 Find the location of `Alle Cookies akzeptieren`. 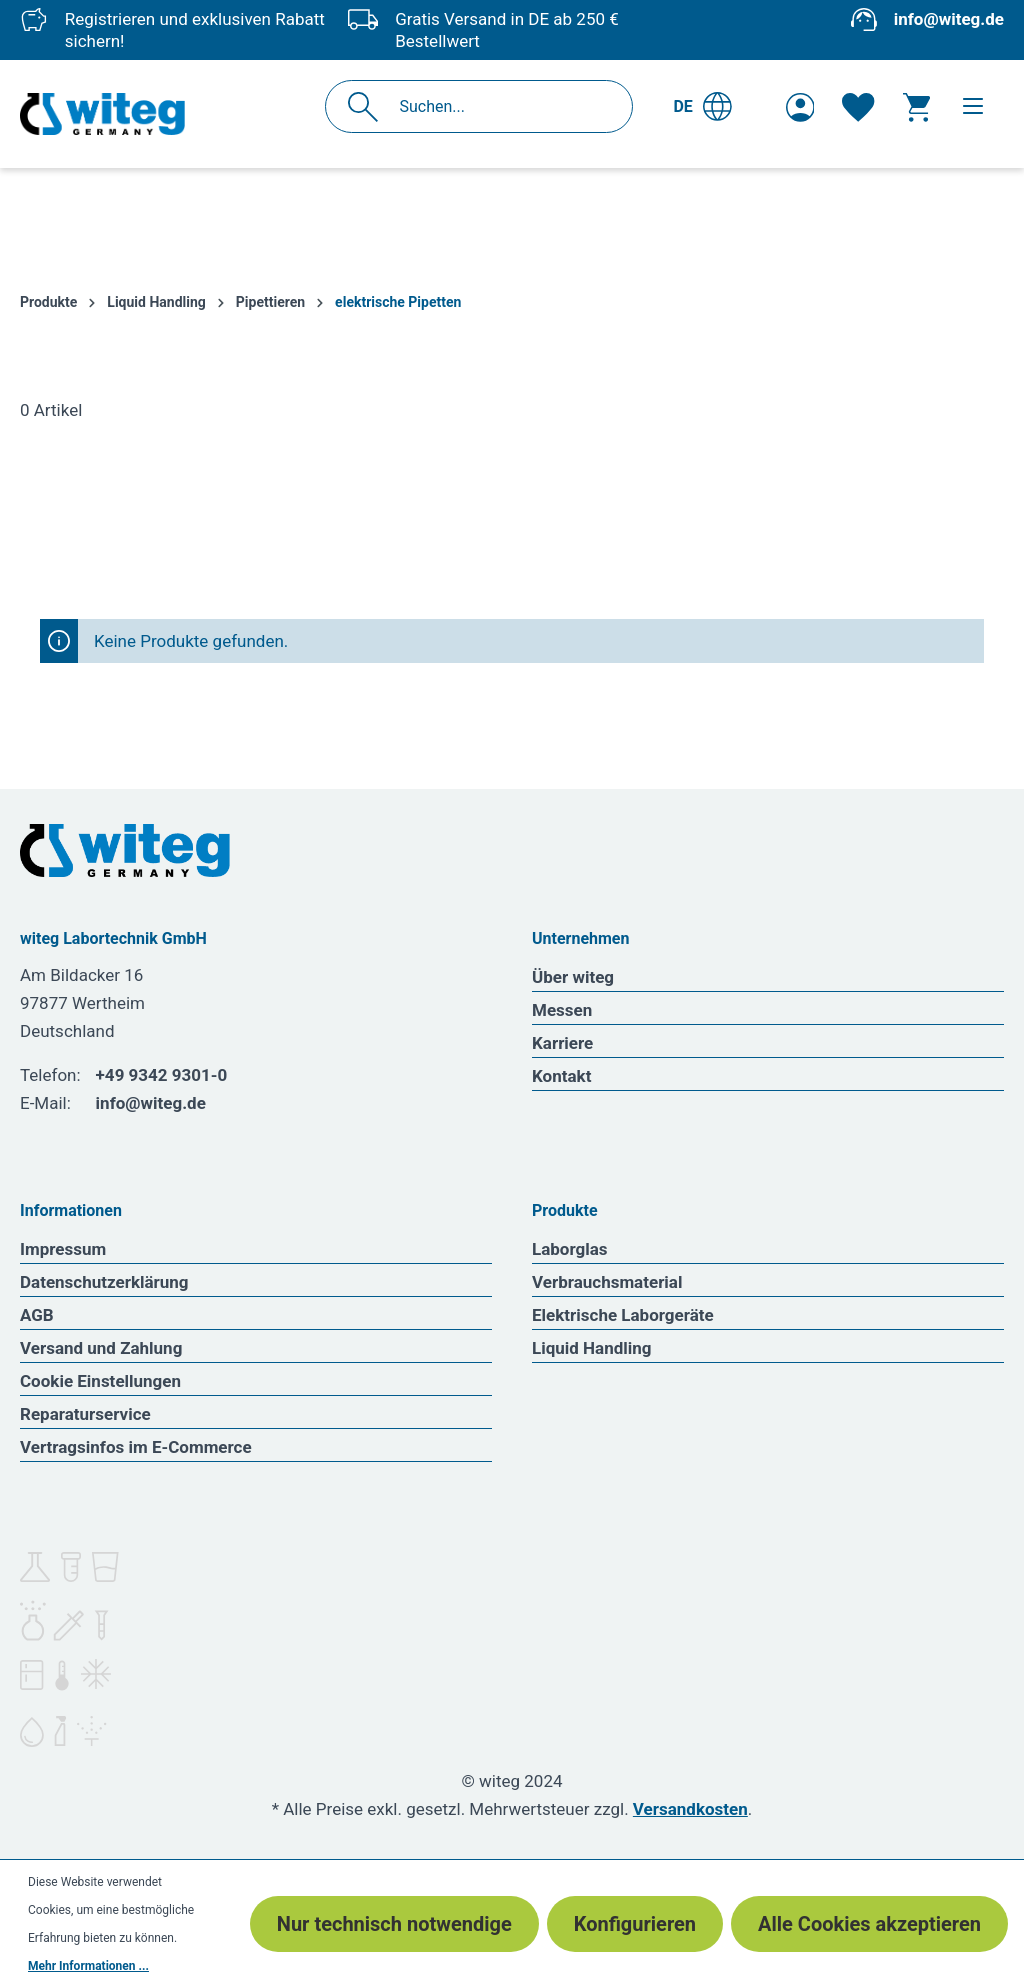

Alle Cookies akzeptieren is located at coordinates (869, 1924).